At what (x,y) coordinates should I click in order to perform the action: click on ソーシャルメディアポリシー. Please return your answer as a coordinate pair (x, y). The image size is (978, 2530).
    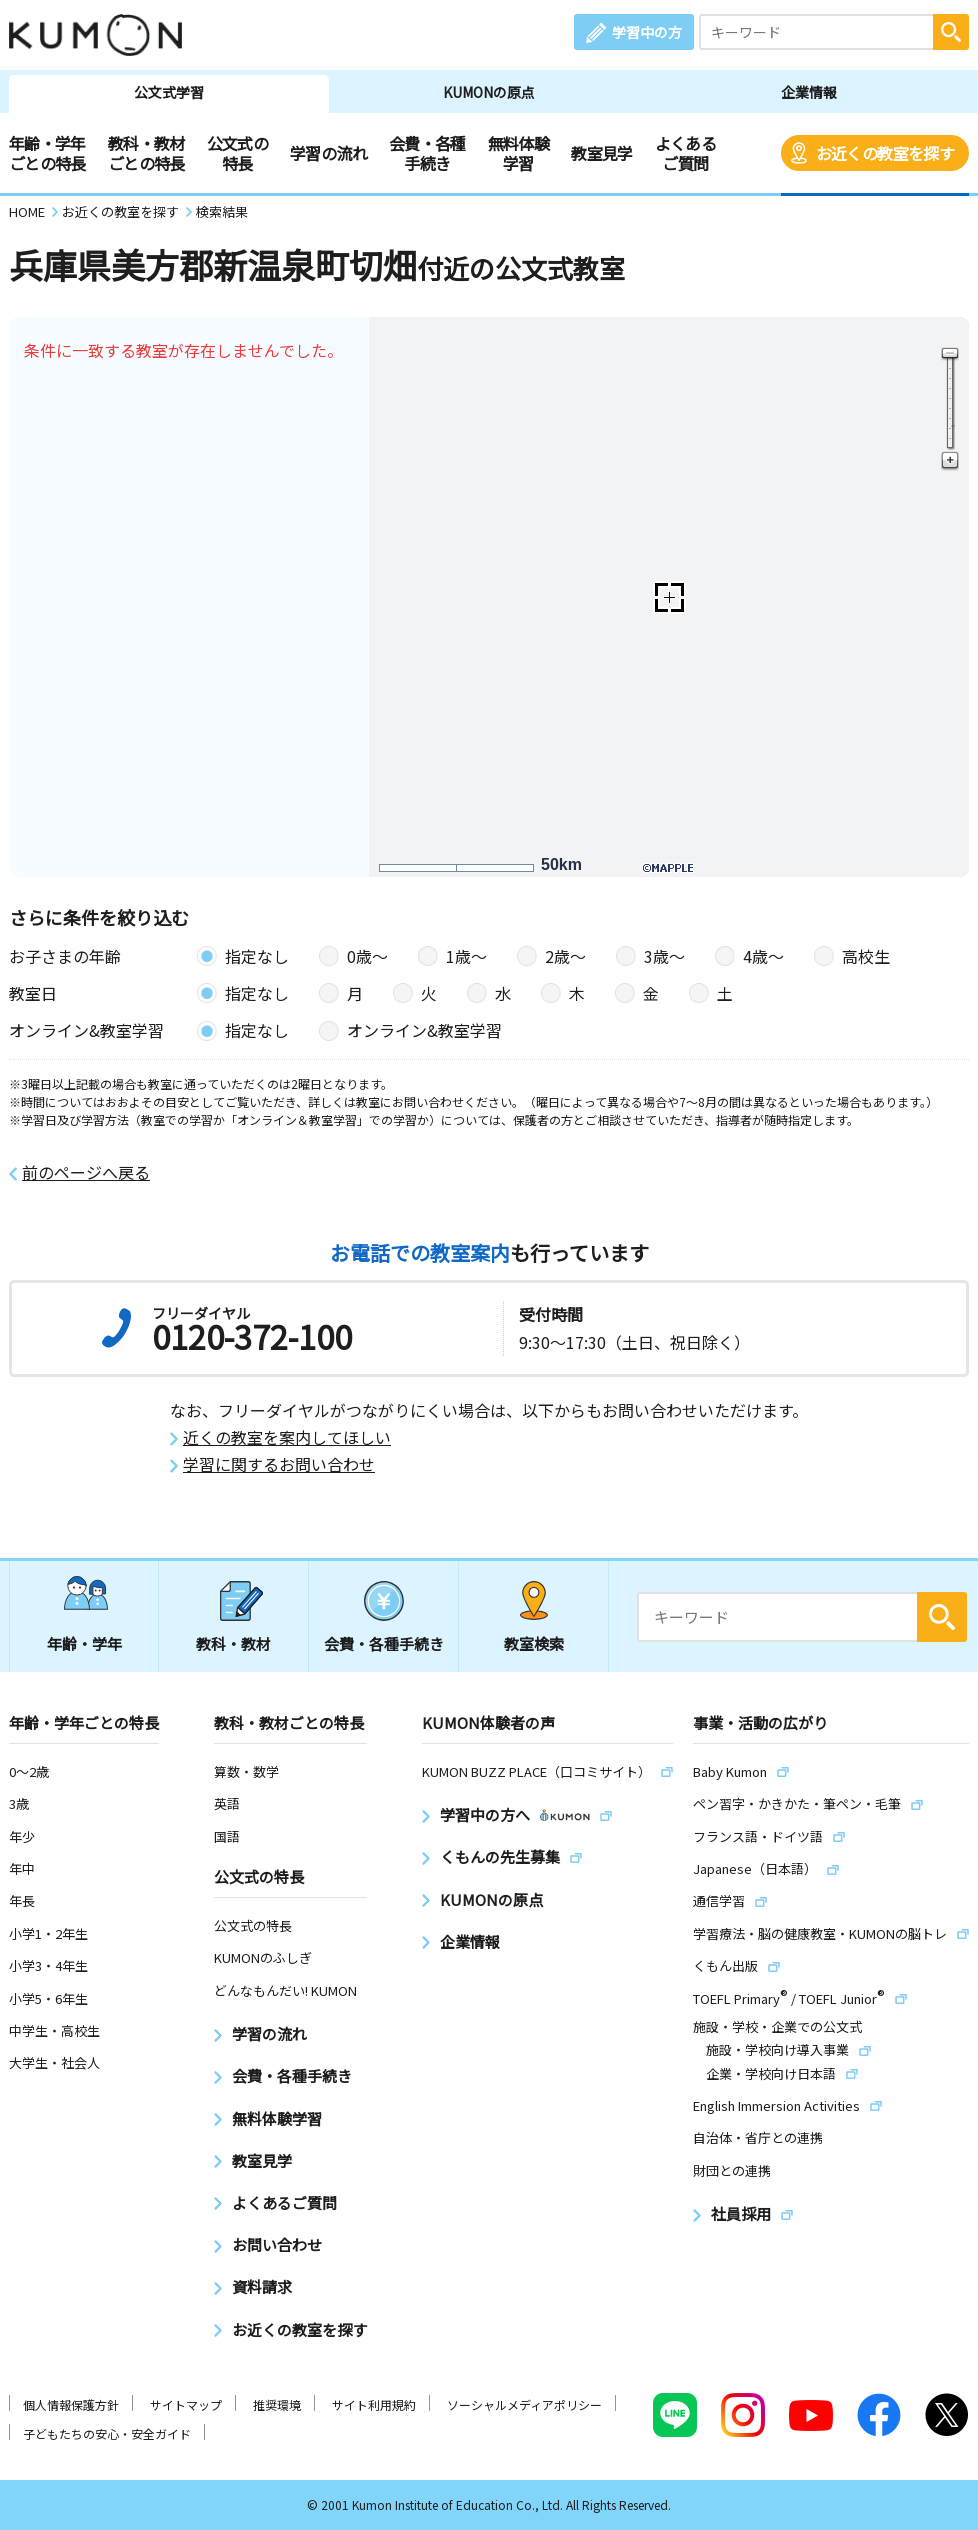
    Looking at the image, I should click on (524, 2404).